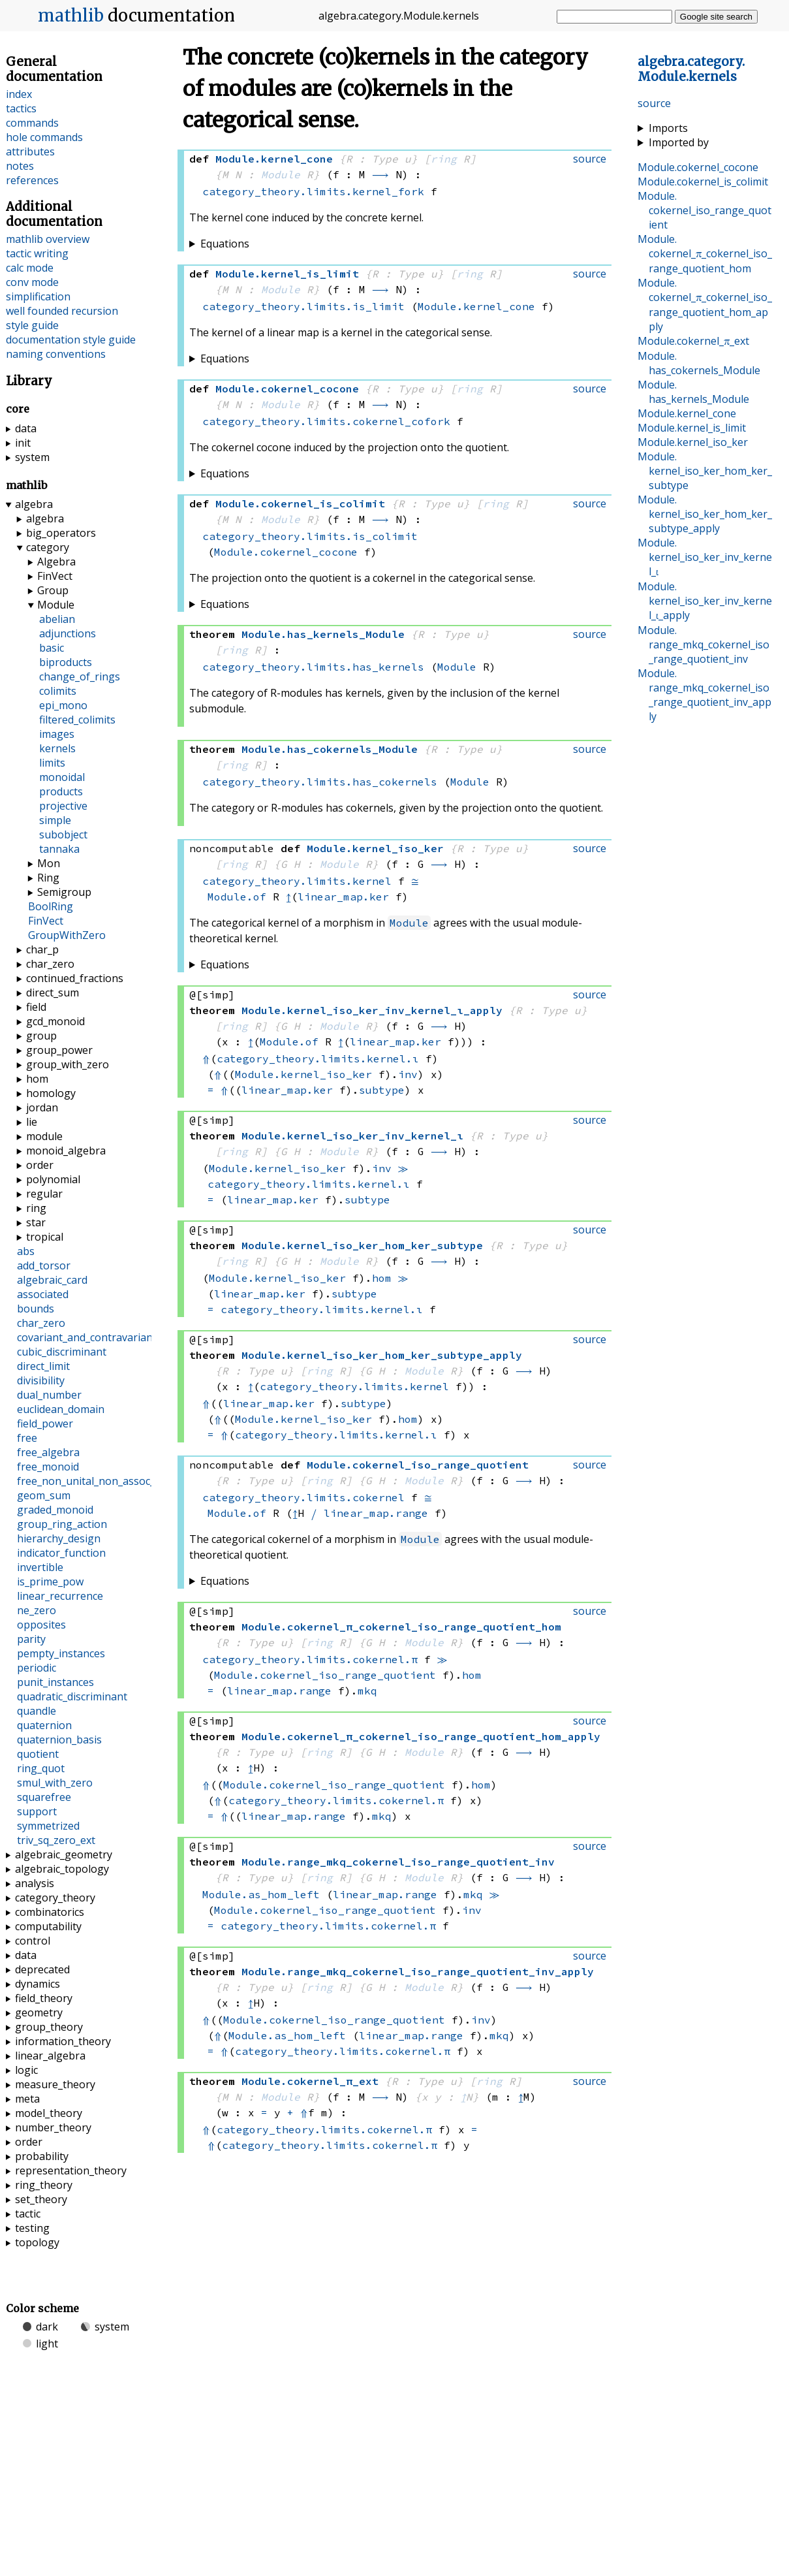 The image size is (789, 2576). I want to click on well founded recursion, so click(62, 311).